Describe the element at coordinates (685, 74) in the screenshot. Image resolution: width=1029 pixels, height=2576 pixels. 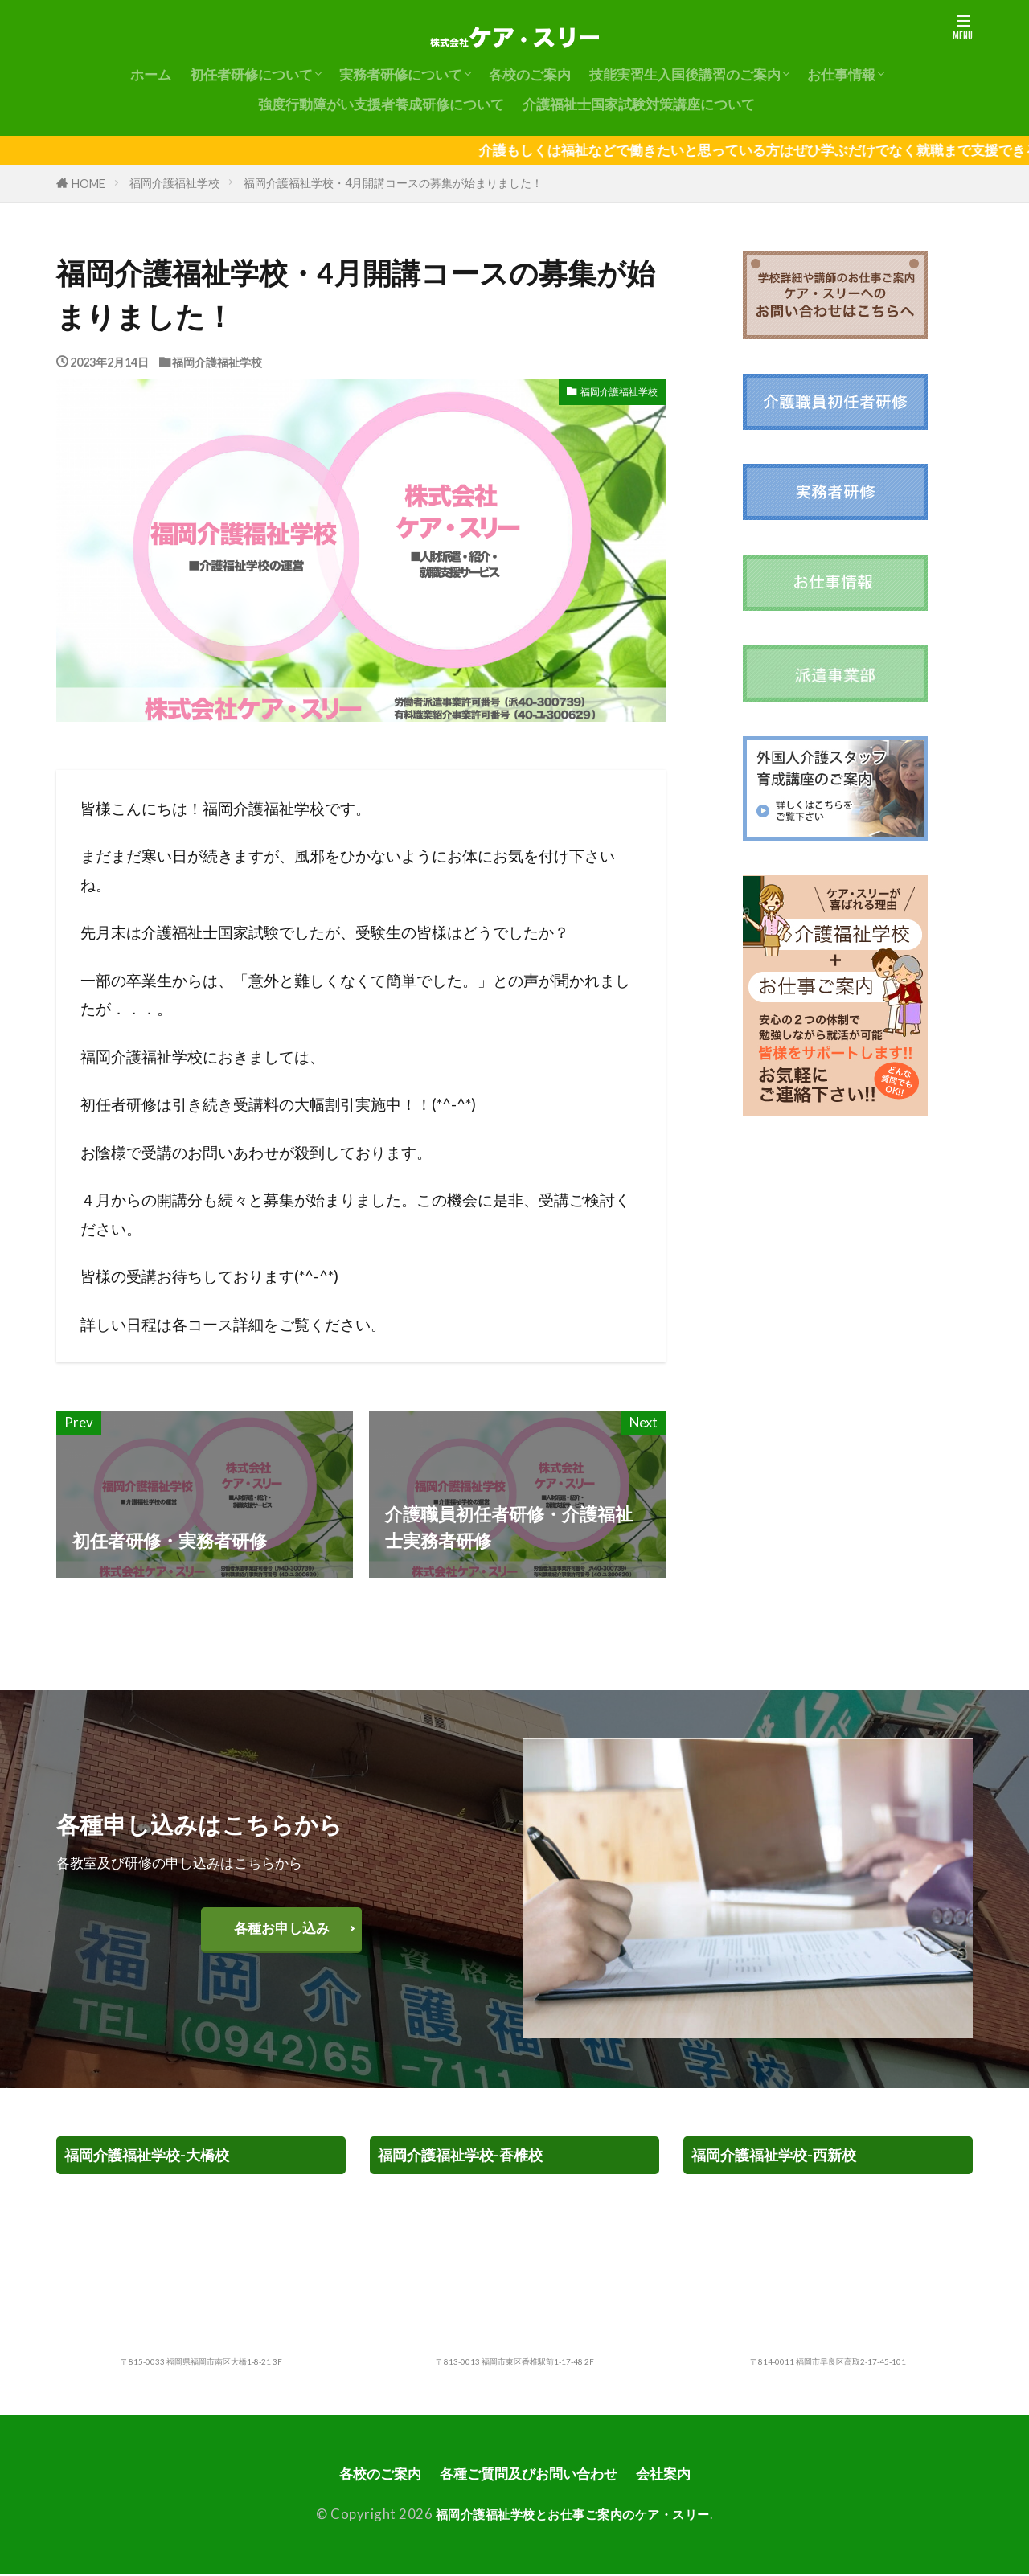
I see `技能実習生入国後講習のご案内` at that location.